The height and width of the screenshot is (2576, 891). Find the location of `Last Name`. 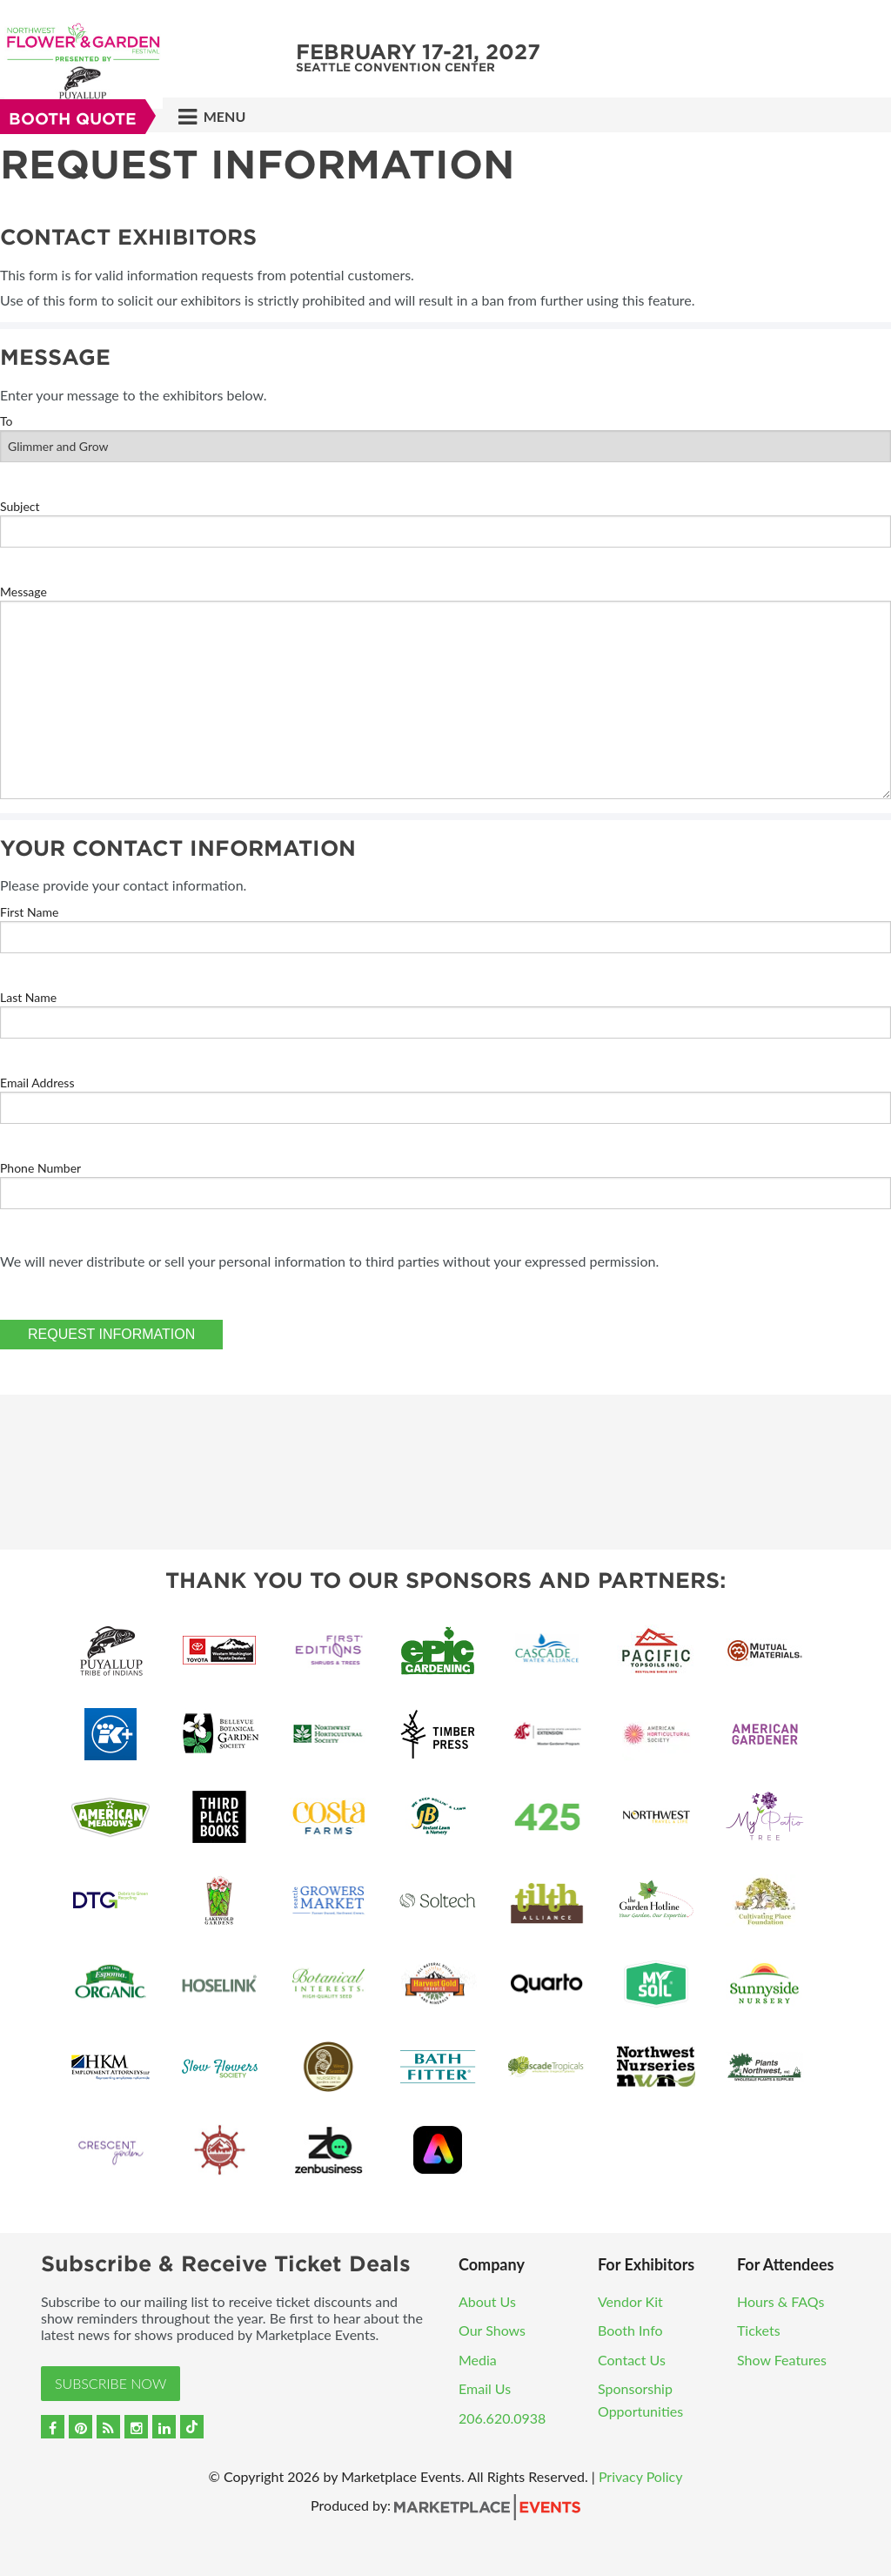

Last Name is located at coordinates (28, 997).